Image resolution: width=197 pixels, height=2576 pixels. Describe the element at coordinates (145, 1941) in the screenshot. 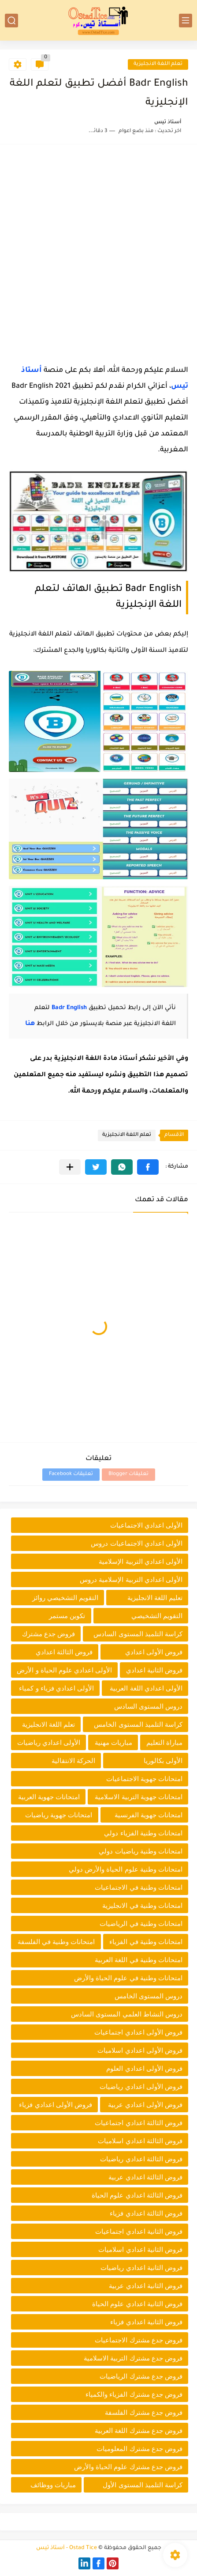

I see `امتحانات وطنية في الفزياء` at that location.